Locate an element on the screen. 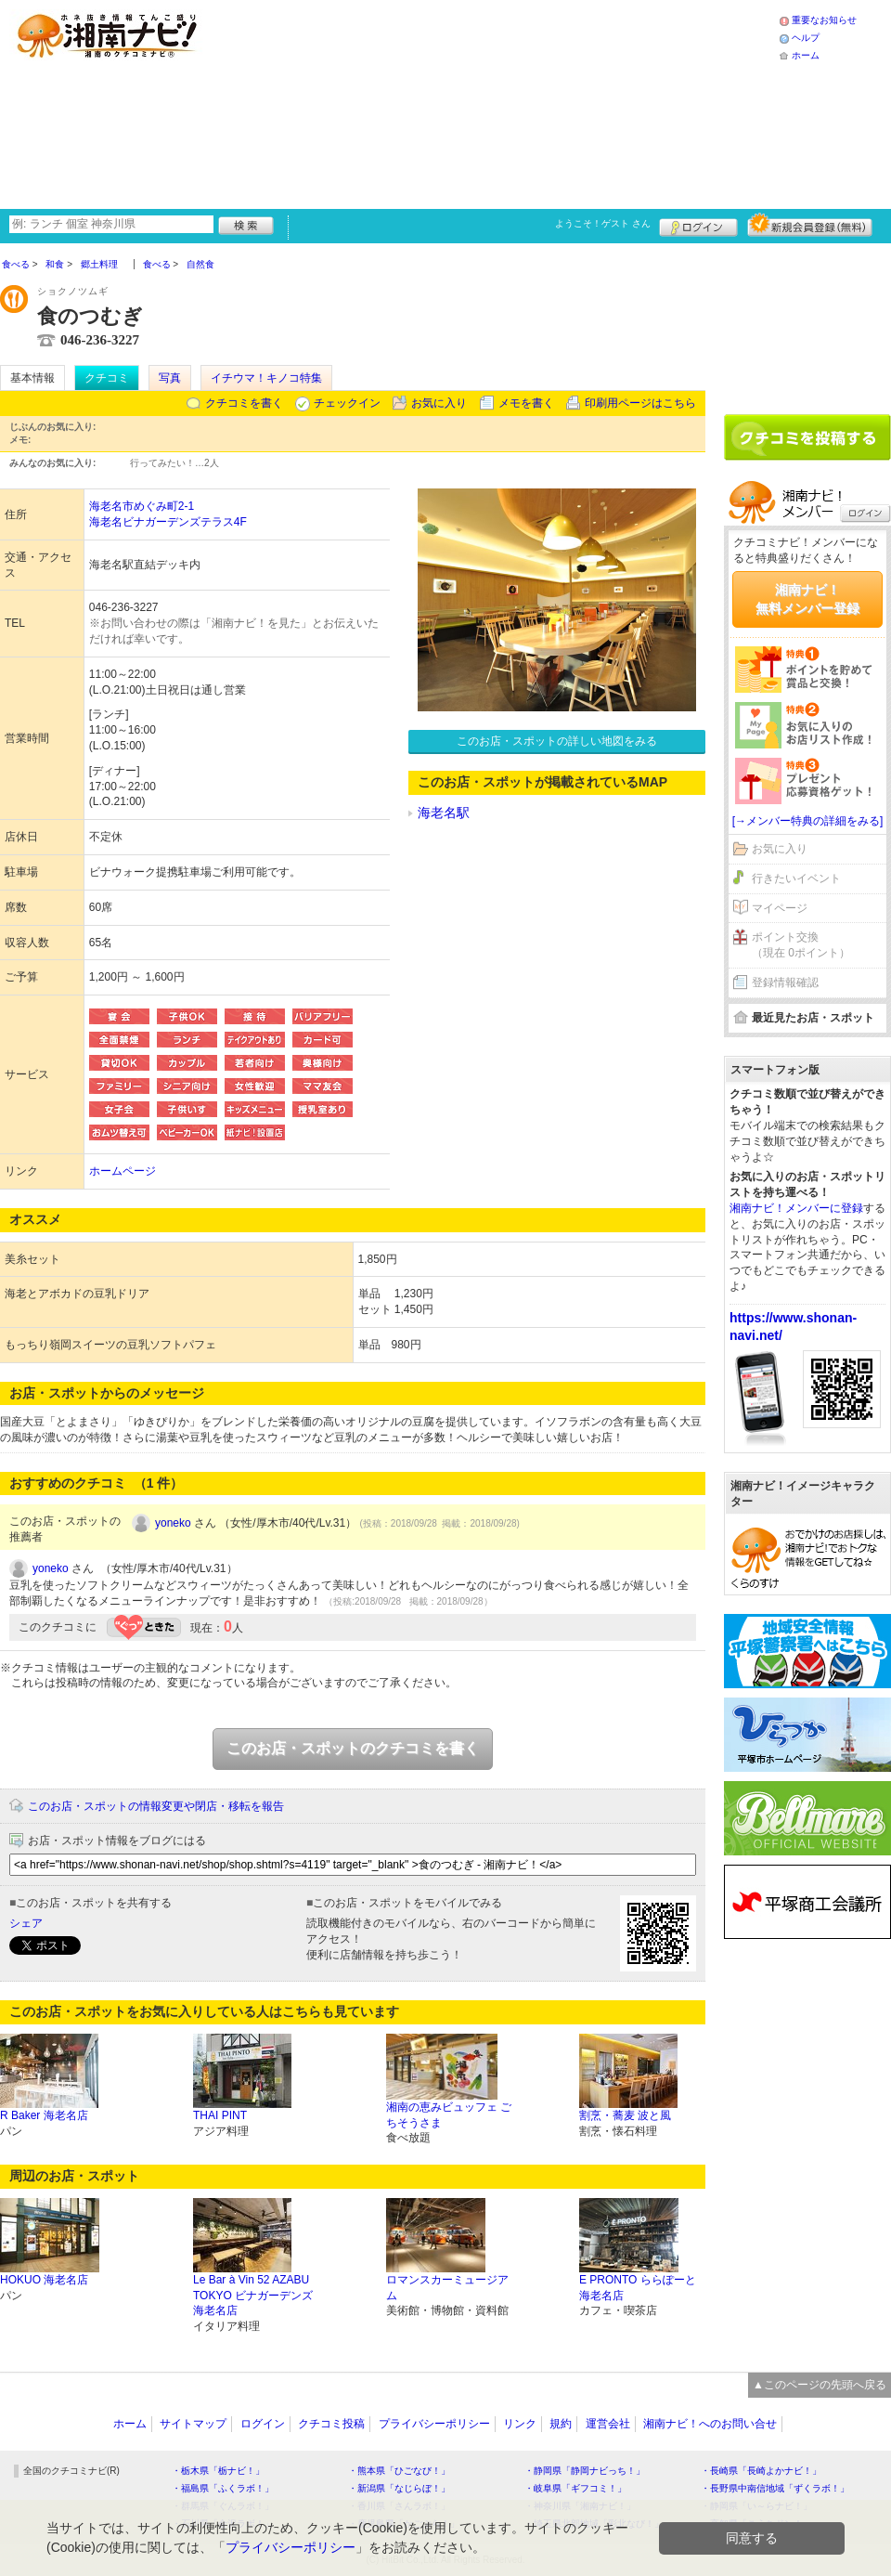 The width and height of the screenshot is (891, 2576). シェア is located at coordinates (26, 1923).